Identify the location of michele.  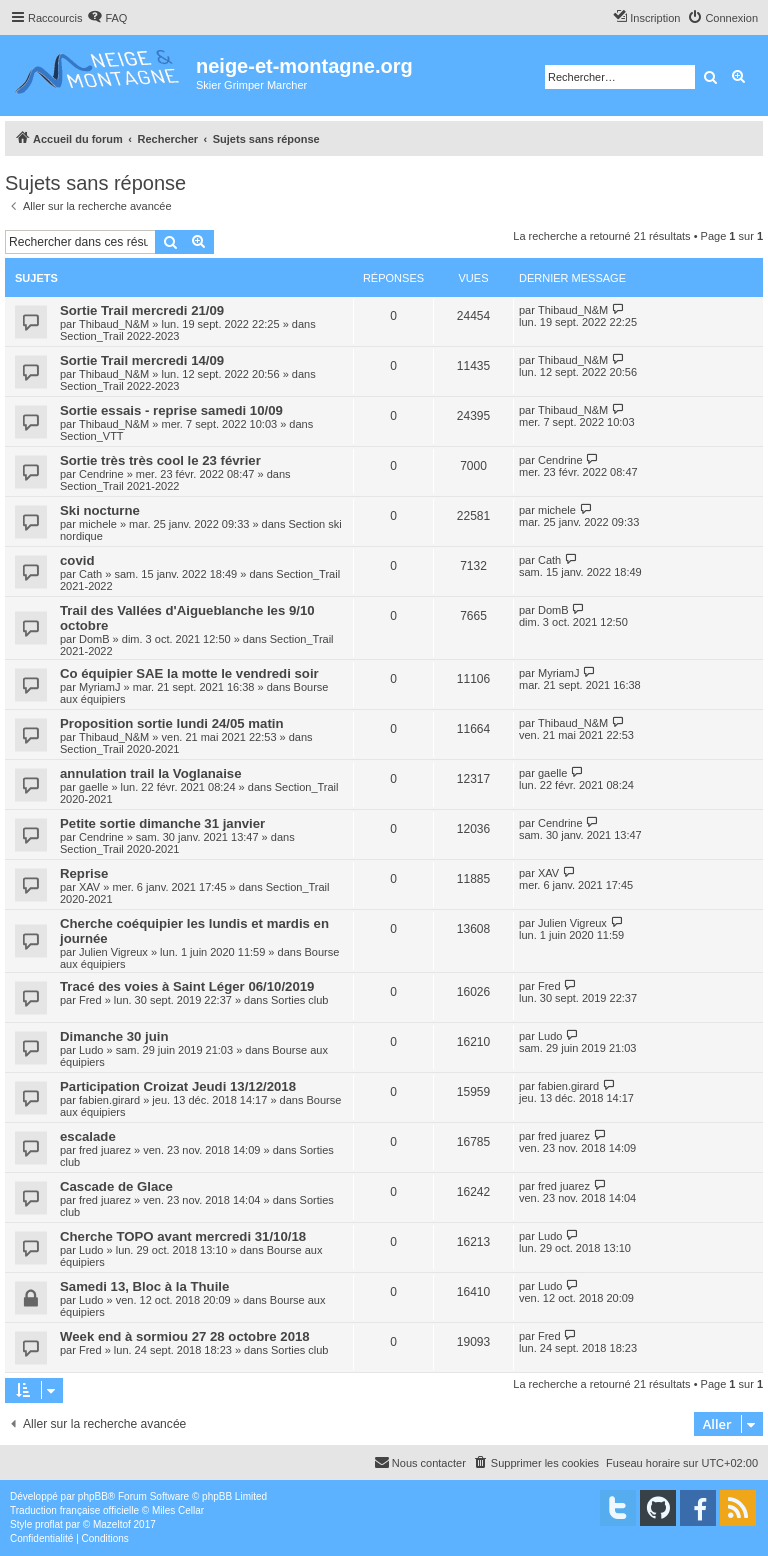
(98, 524).